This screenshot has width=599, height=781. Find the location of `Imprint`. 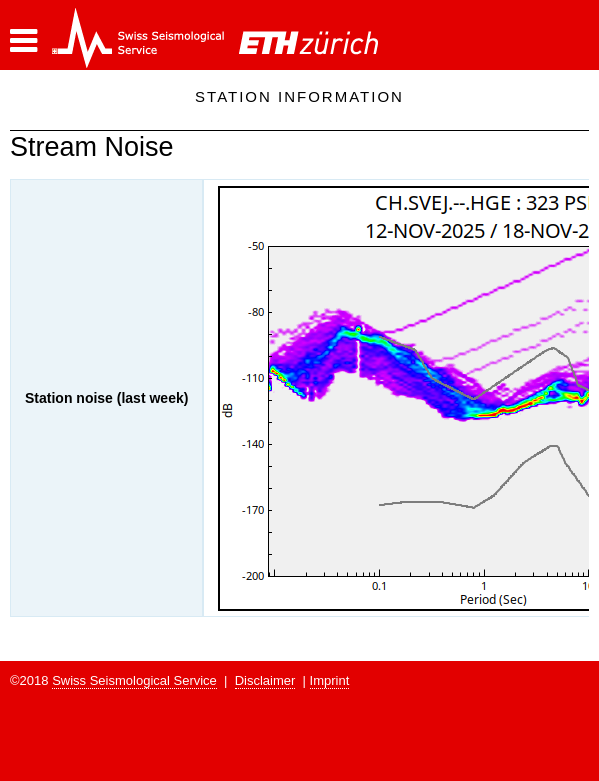

Imprint is located at coordinates (330, 680).